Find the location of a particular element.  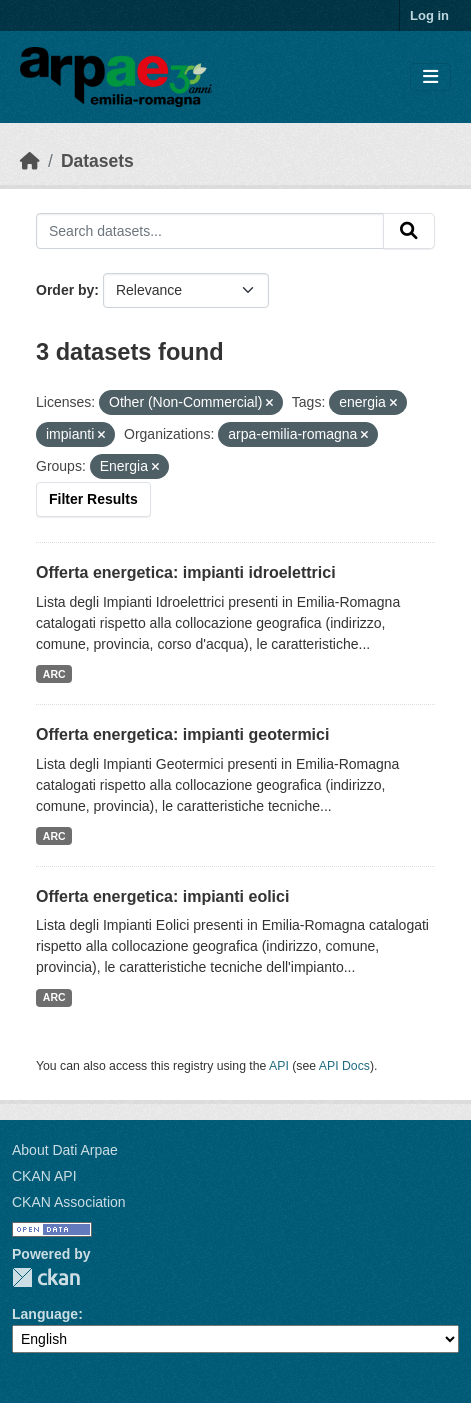

[Home] is located at coordinates (30, 161).